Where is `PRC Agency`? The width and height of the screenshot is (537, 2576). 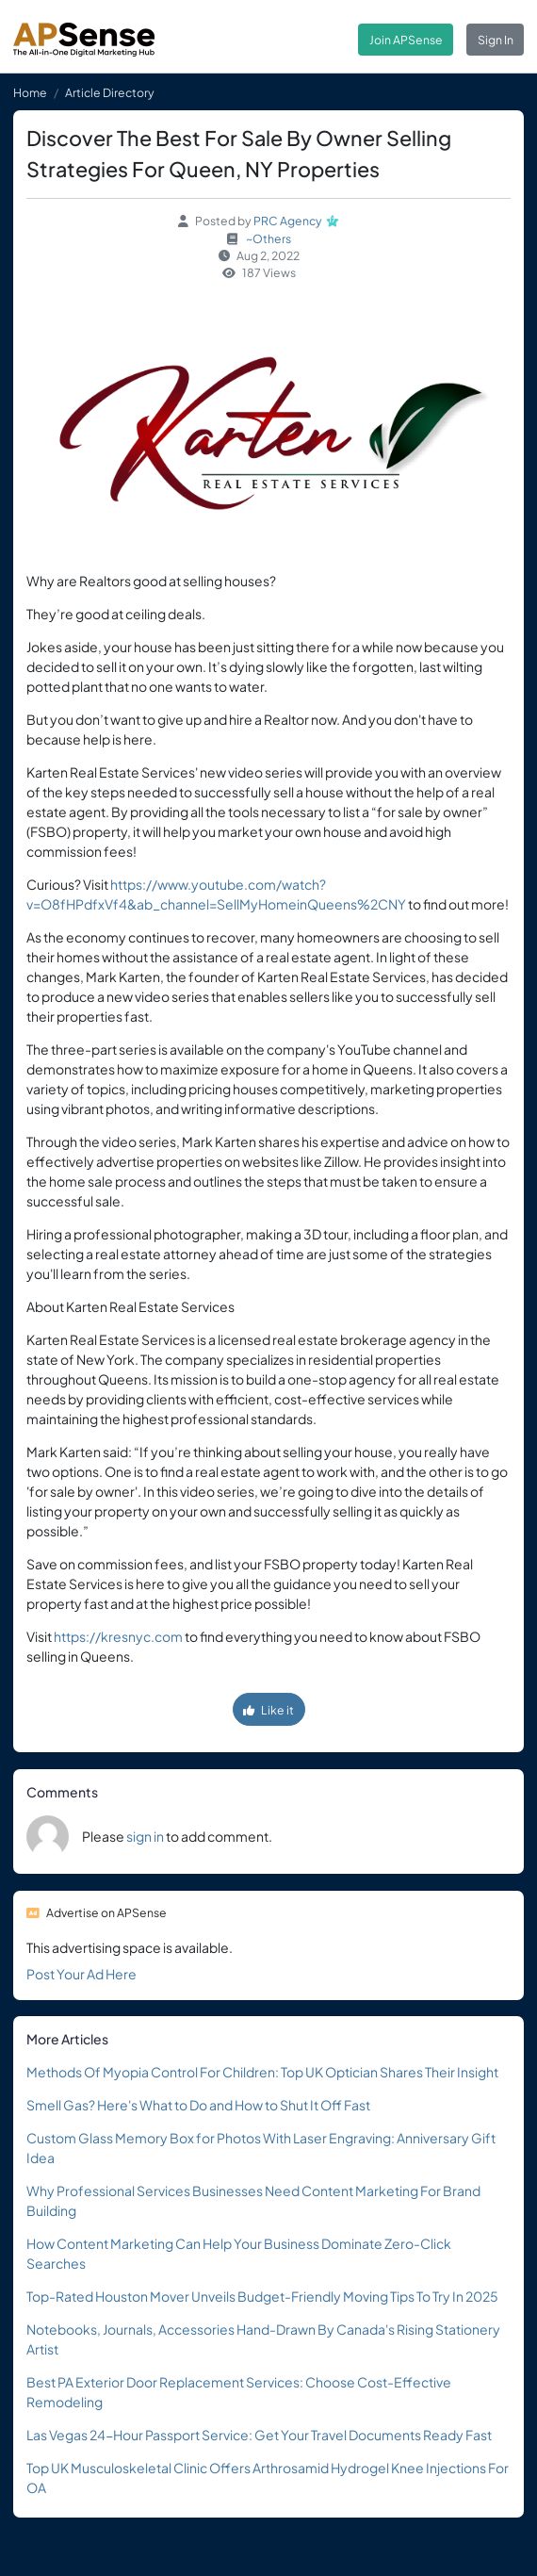
PRC Agency is located at coordinates (287, 220).